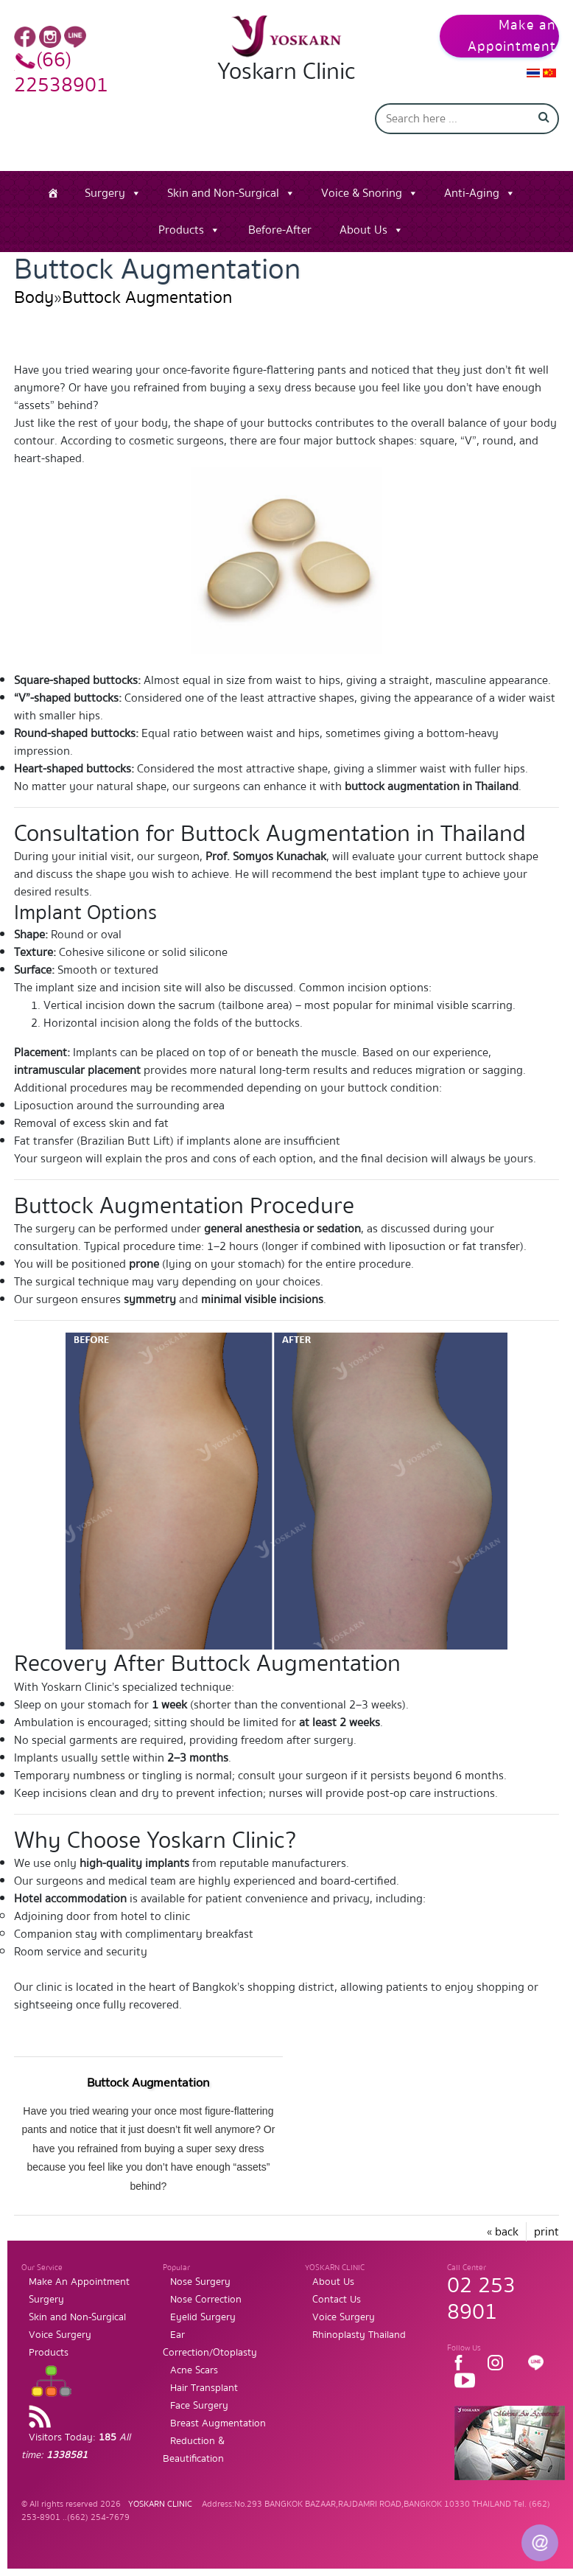  Describe the element at coordinates (60, 2335) in the screenshot. I see `Voice Surgery` at that location.